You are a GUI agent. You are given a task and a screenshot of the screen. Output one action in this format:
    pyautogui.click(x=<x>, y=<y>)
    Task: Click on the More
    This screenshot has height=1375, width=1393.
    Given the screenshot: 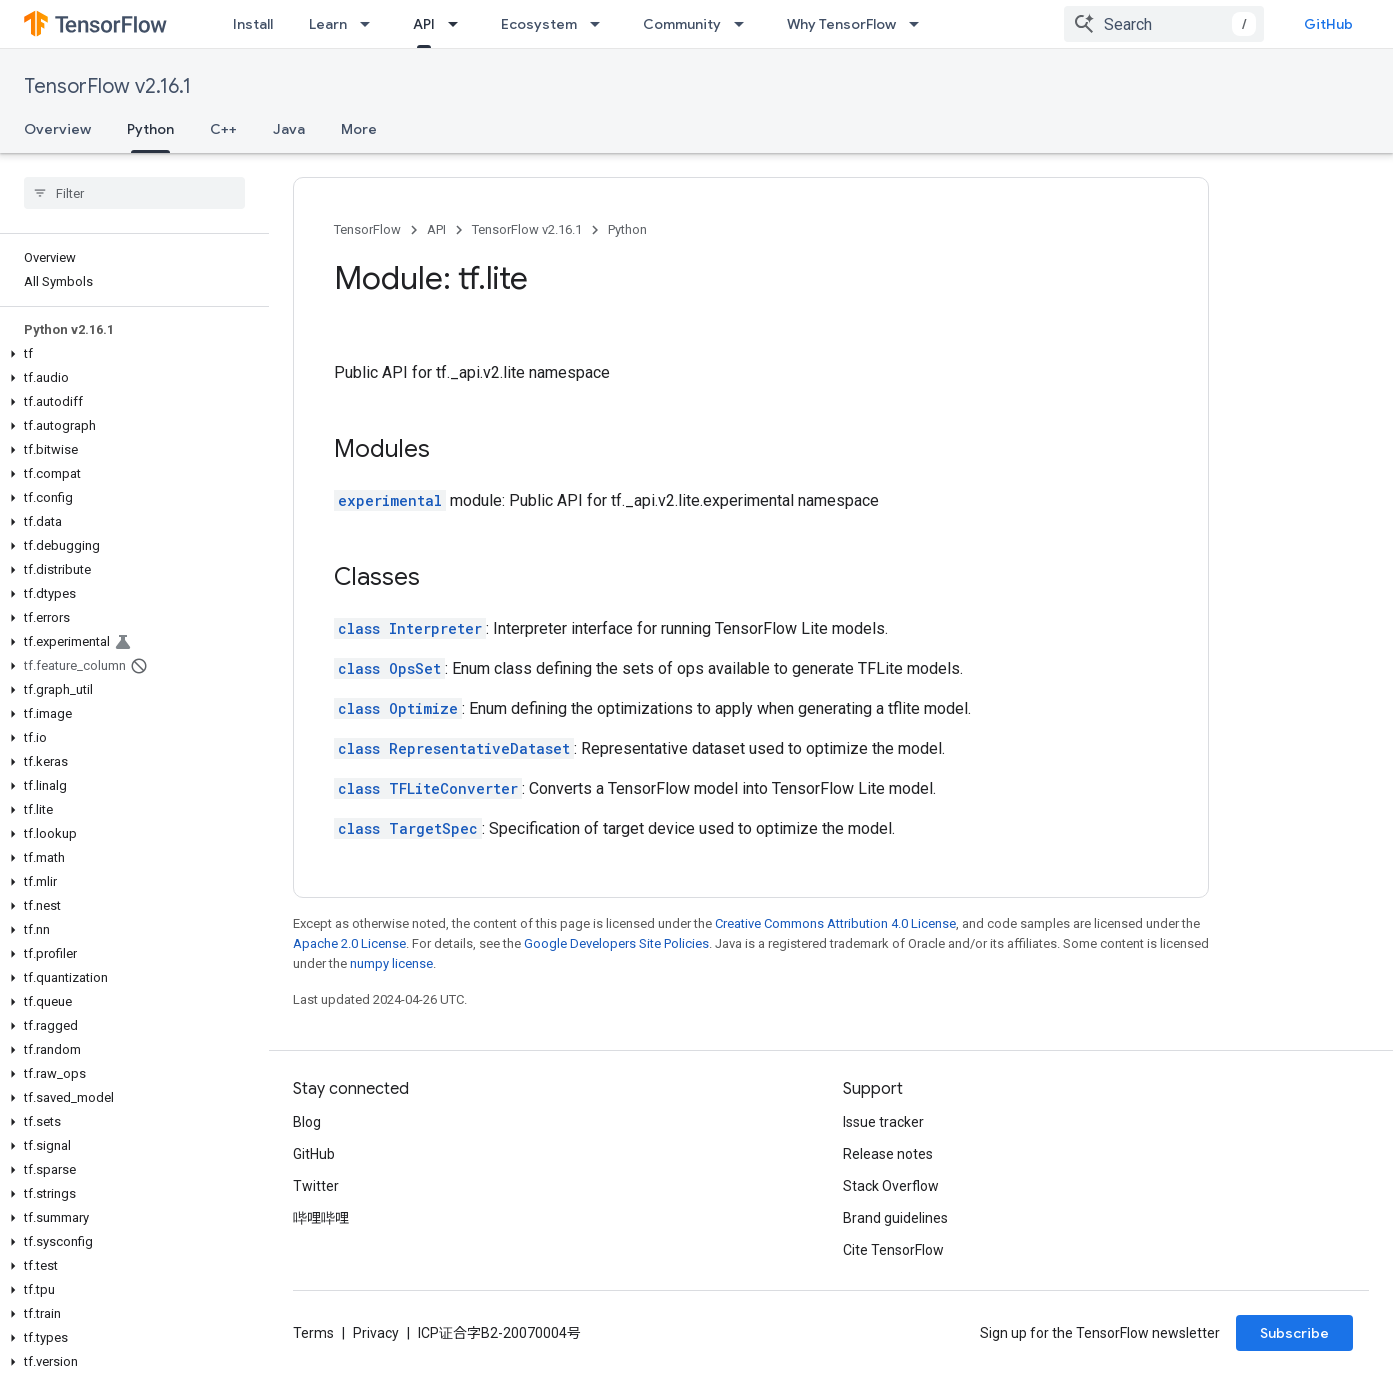 What is the action you would take?
    pyautogui.click(x=359, y=129)
    